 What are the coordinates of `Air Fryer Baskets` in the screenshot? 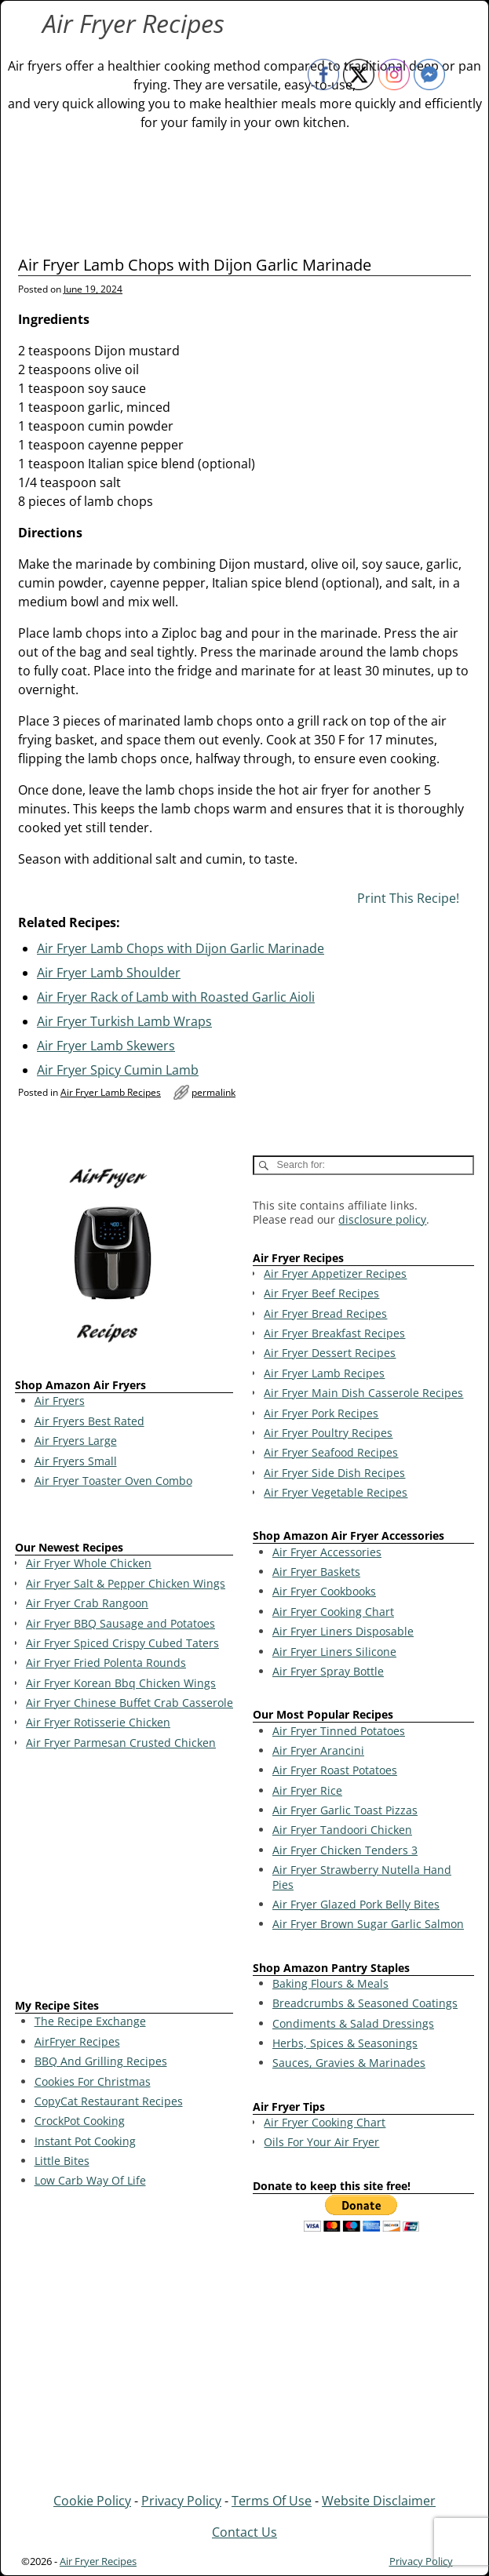 It's located at (316, 1571).